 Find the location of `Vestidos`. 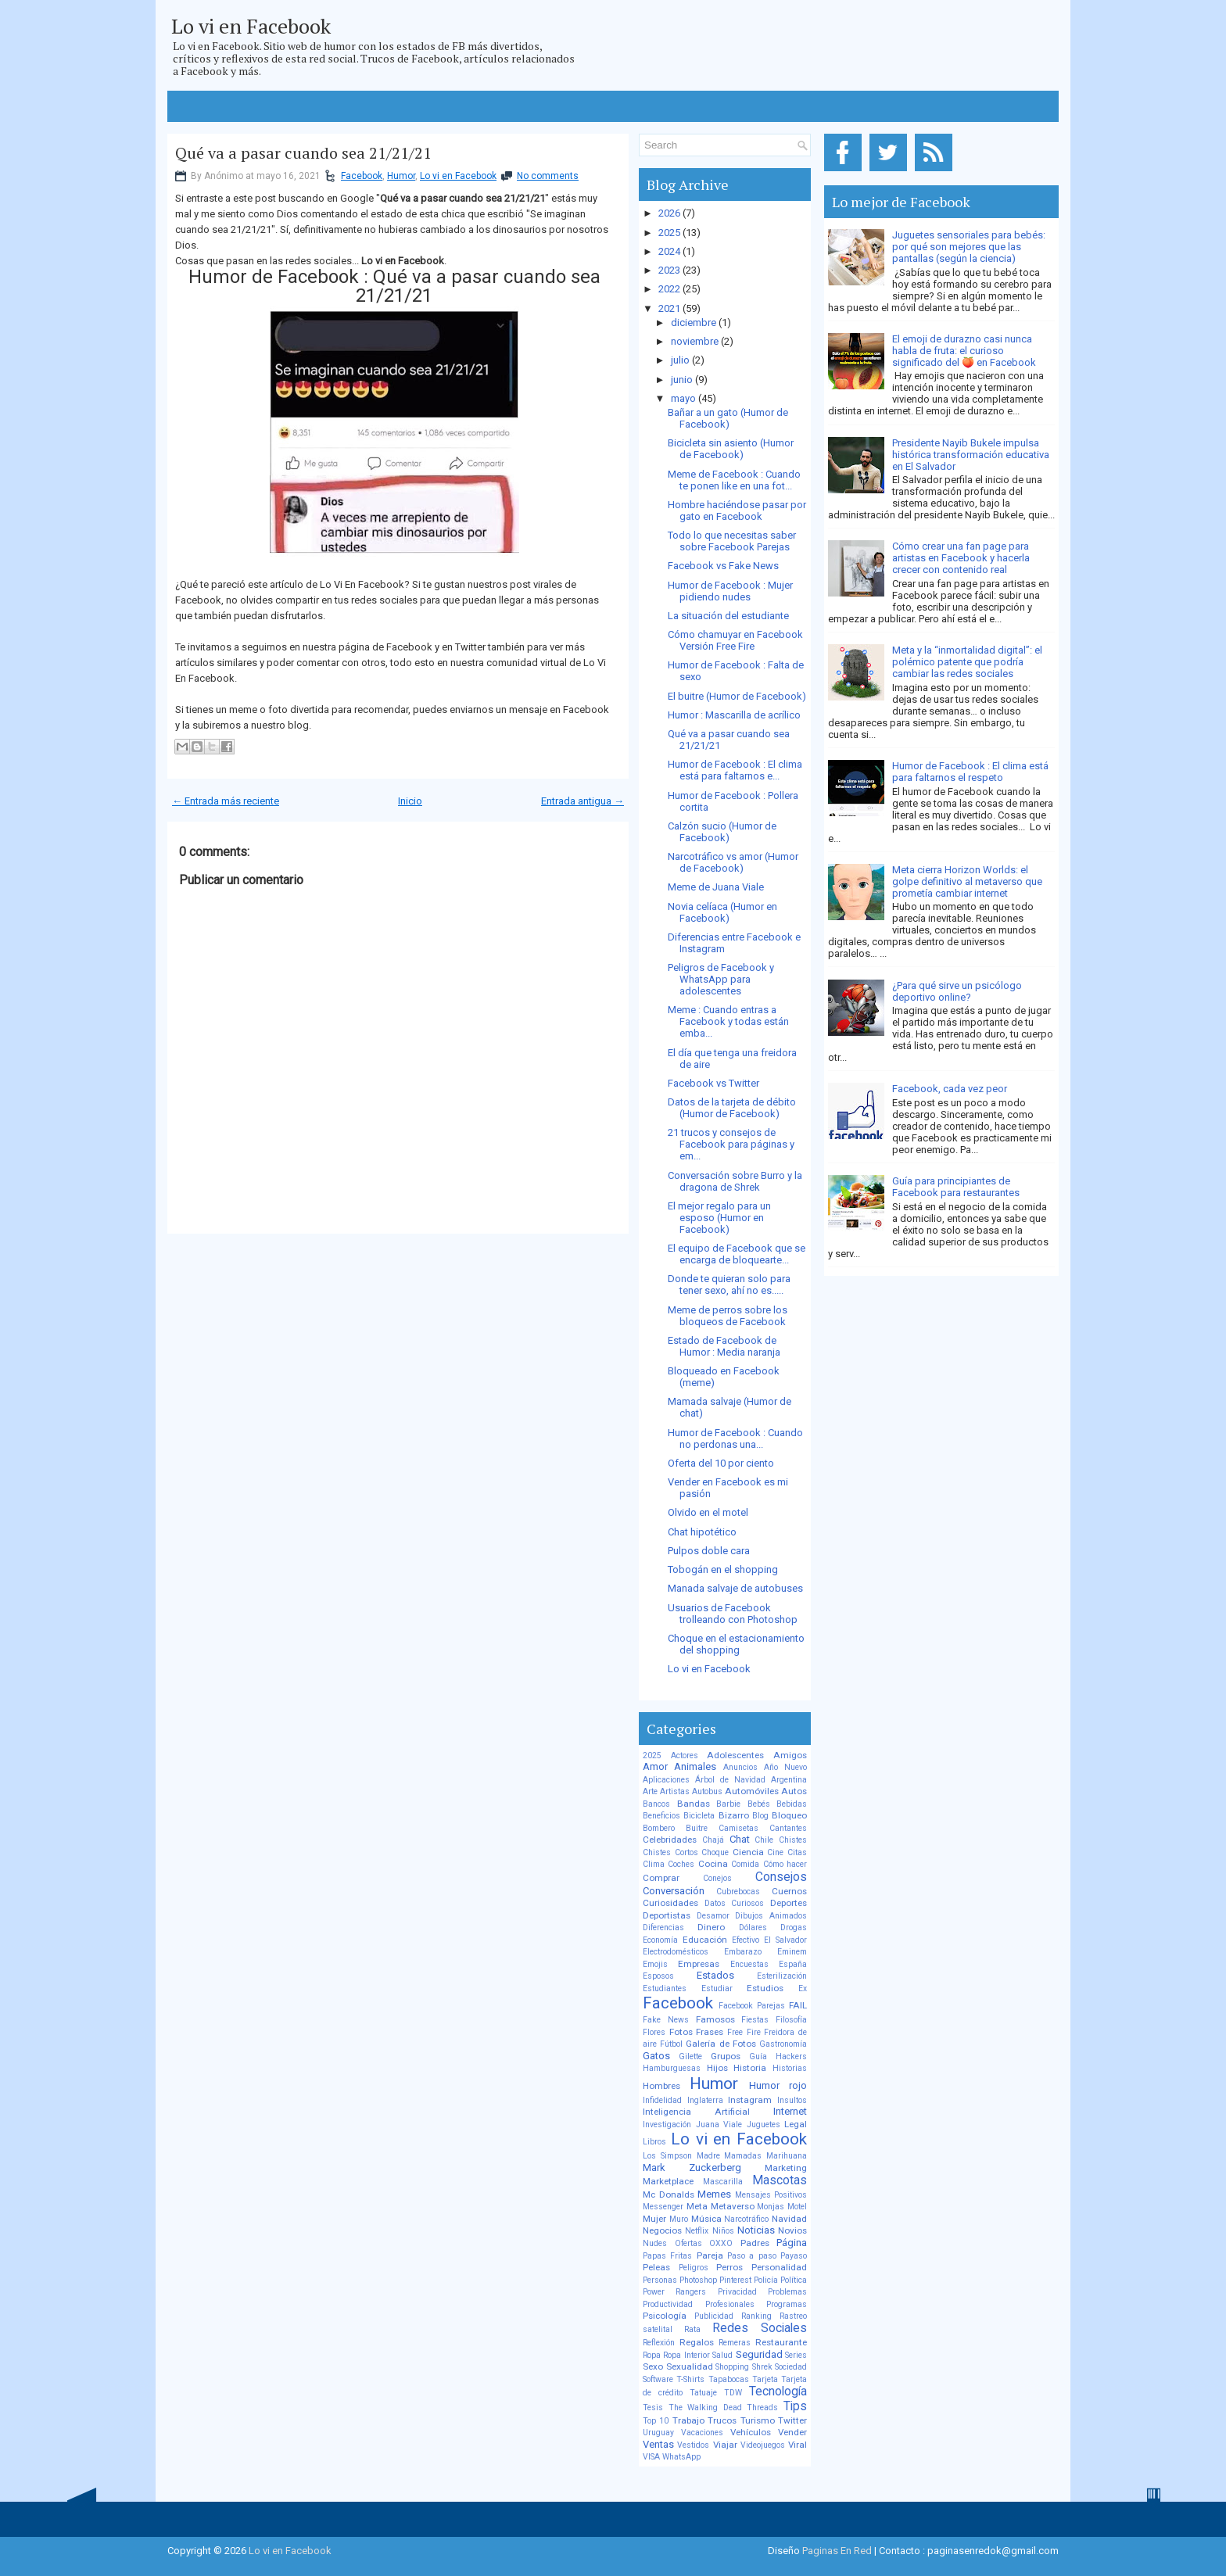

Vestidos is located at coordinates (693, 2445).